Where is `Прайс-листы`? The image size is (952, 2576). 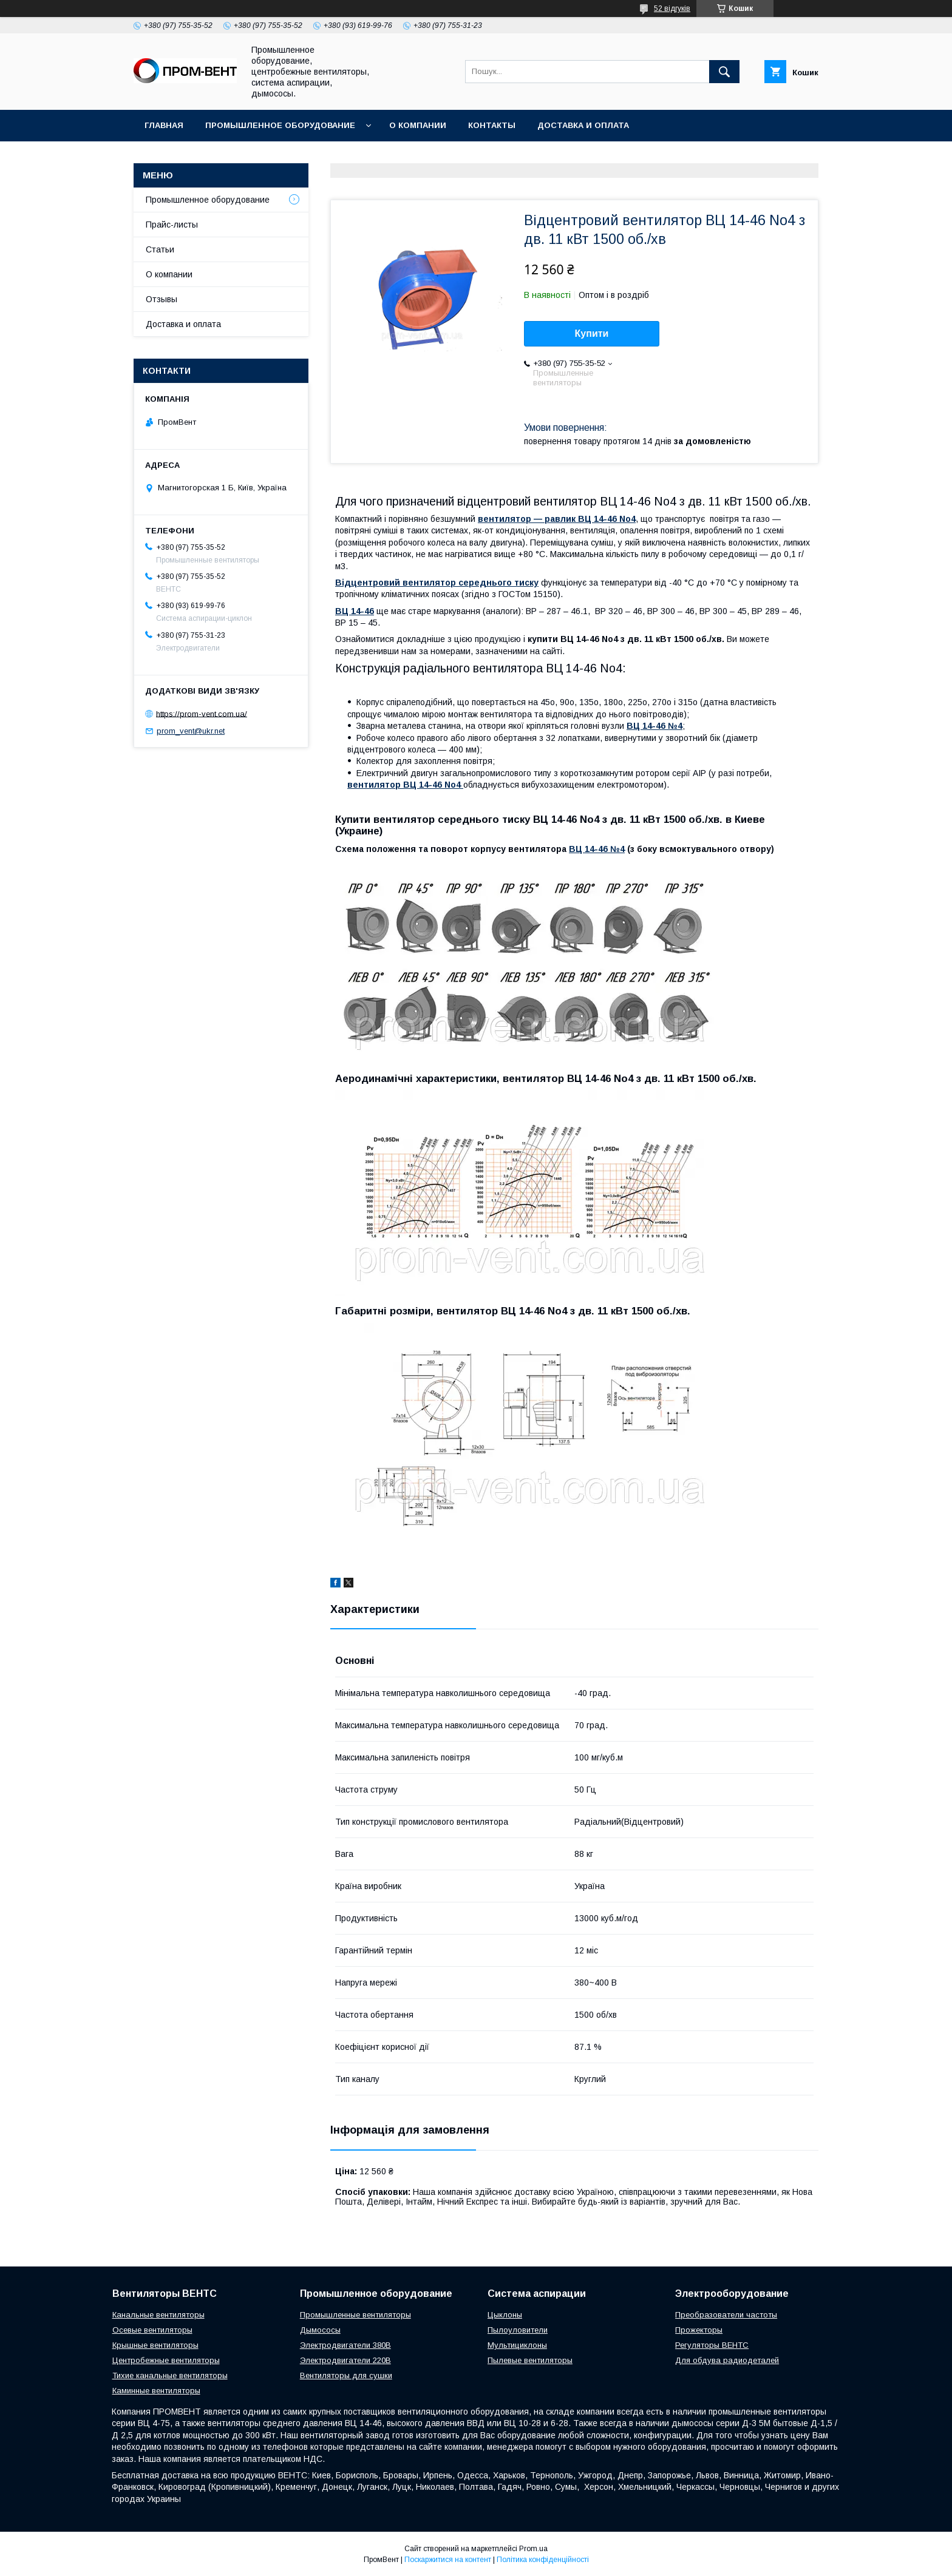 Прайс-листы is located at coordinates (172, 224).